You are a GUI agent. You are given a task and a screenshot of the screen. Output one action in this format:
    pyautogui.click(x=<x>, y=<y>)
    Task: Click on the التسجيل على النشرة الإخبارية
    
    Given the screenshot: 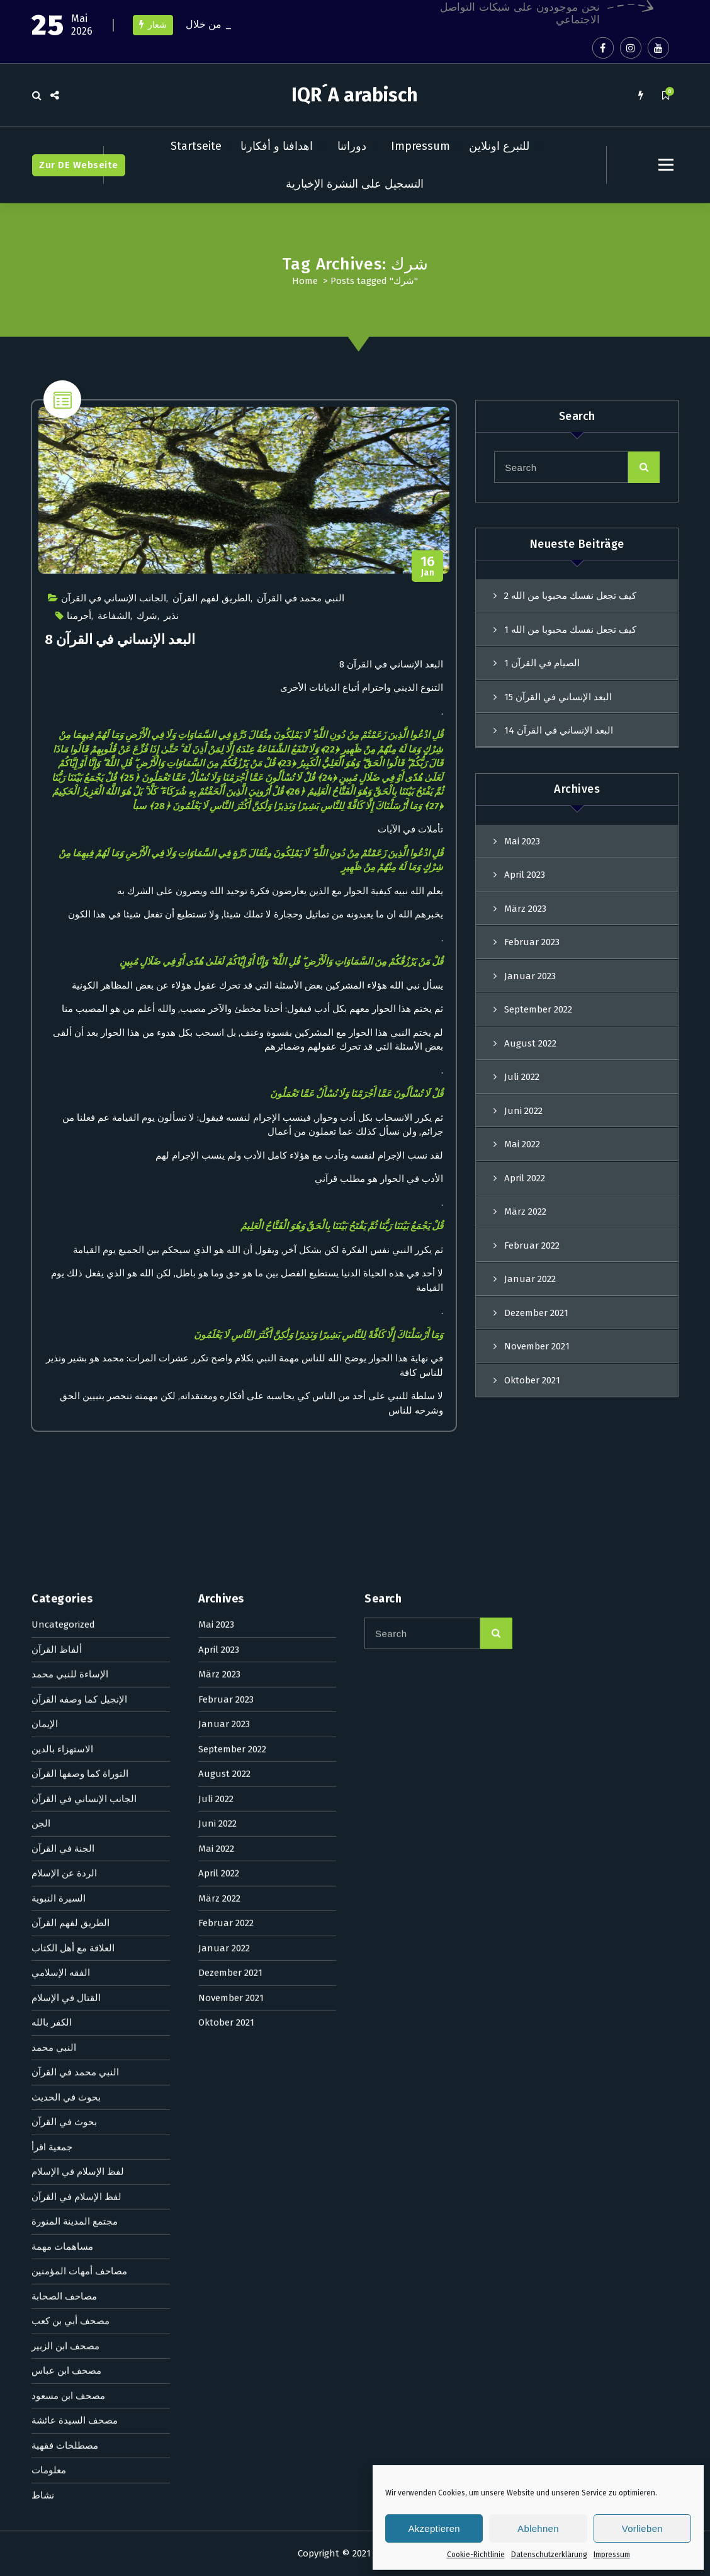 What is the action you would take?
    pyautogui.click(x=355, y=184)
    